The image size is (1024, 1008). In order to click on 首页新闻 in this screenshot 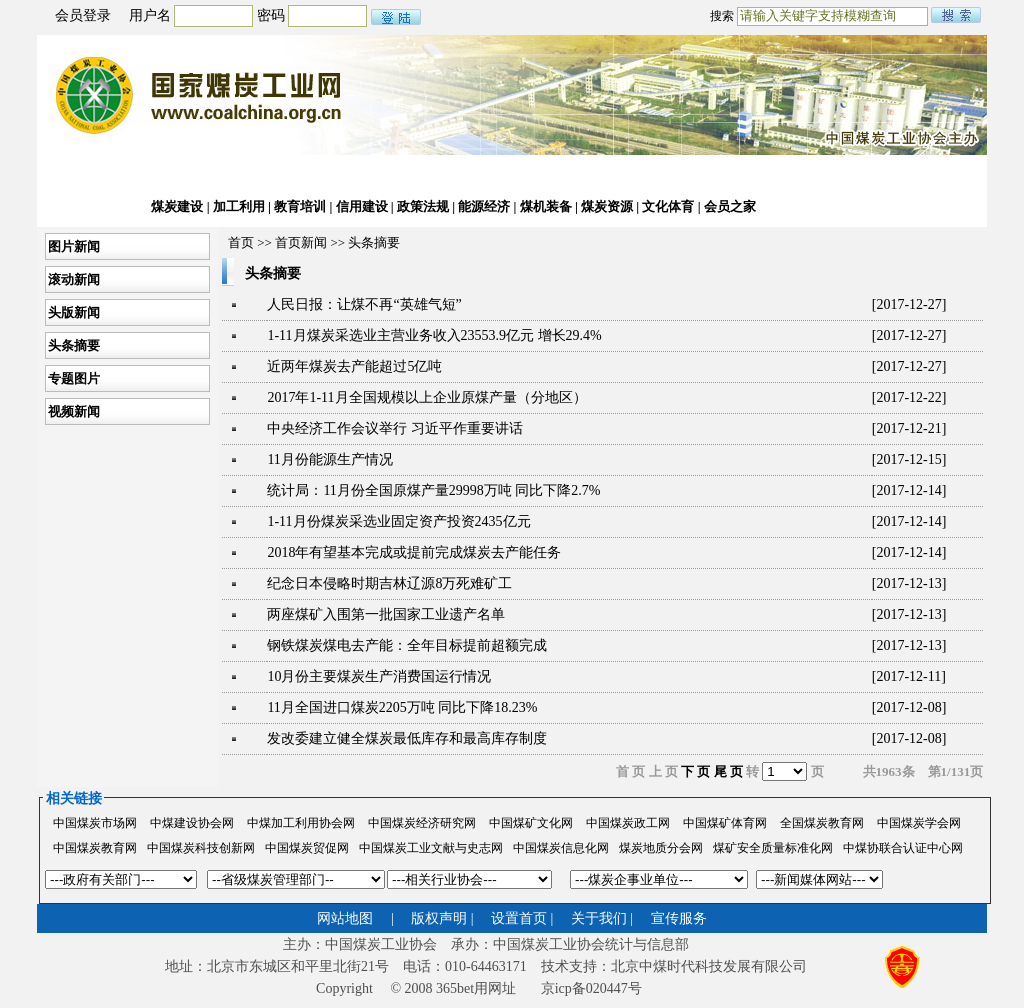, I will do `click(301, 242)`.